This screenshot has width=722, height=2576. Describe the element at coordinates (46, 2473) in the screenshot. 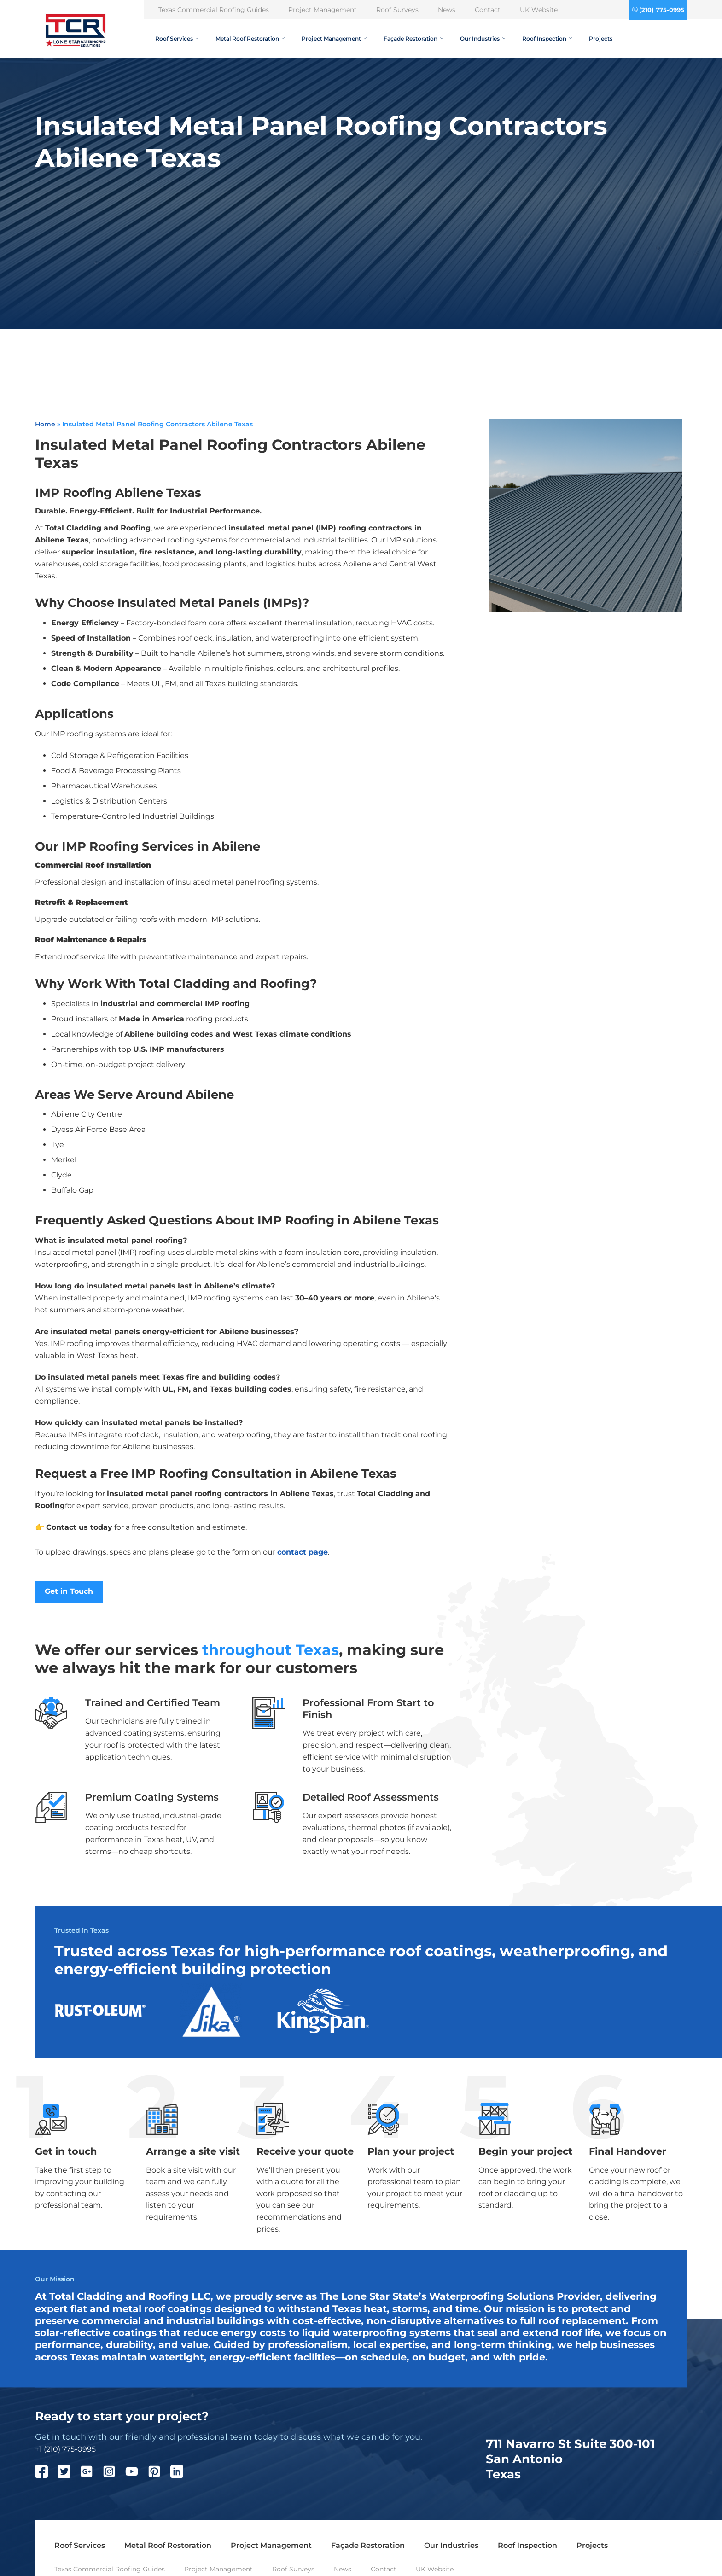

I see `[Facebook]` at that location.